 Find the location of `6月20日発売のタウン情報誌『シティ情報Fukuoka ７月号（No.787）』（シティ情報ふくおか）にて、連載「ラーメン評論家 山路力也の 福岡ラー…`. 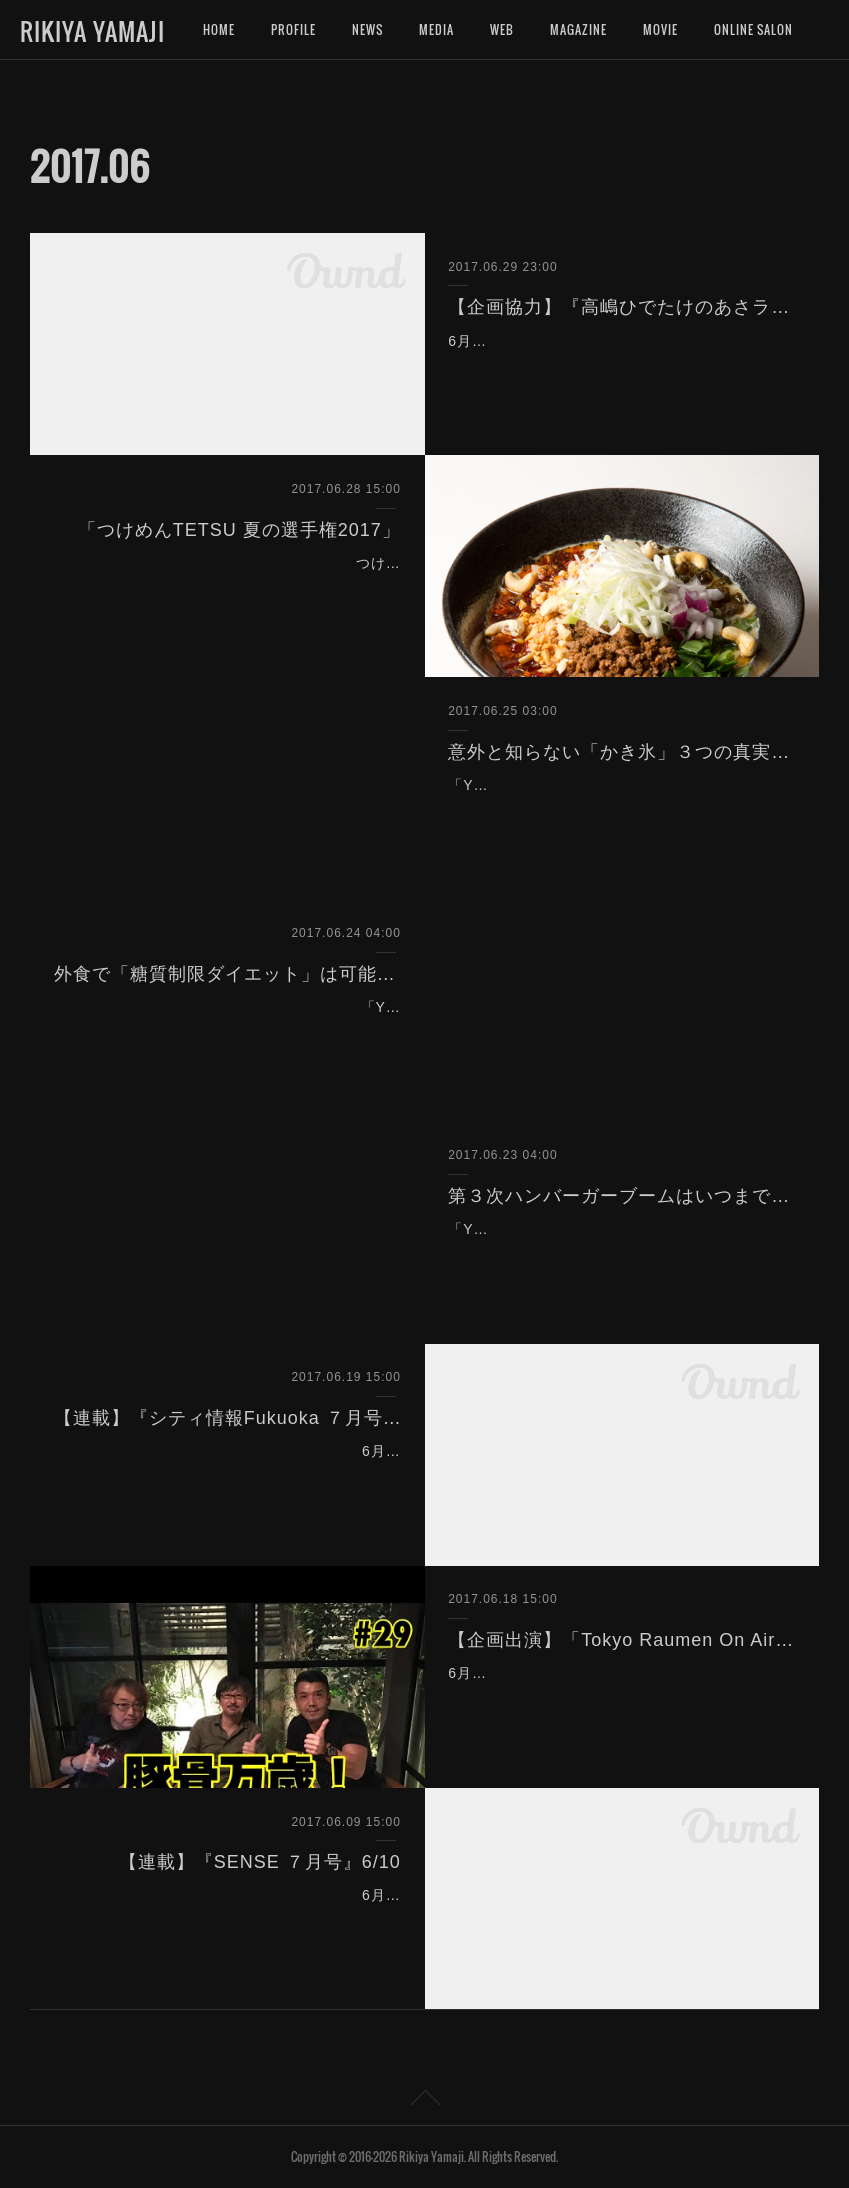

6月20日発売のタウン情報誌『シティ情報Fukuoka ７月号（No.787）』（シティ情報ふくおか）にて、連載「ラーメン評論家 山路力也の 福岡ラー… is located at coordinates (230, 1476).